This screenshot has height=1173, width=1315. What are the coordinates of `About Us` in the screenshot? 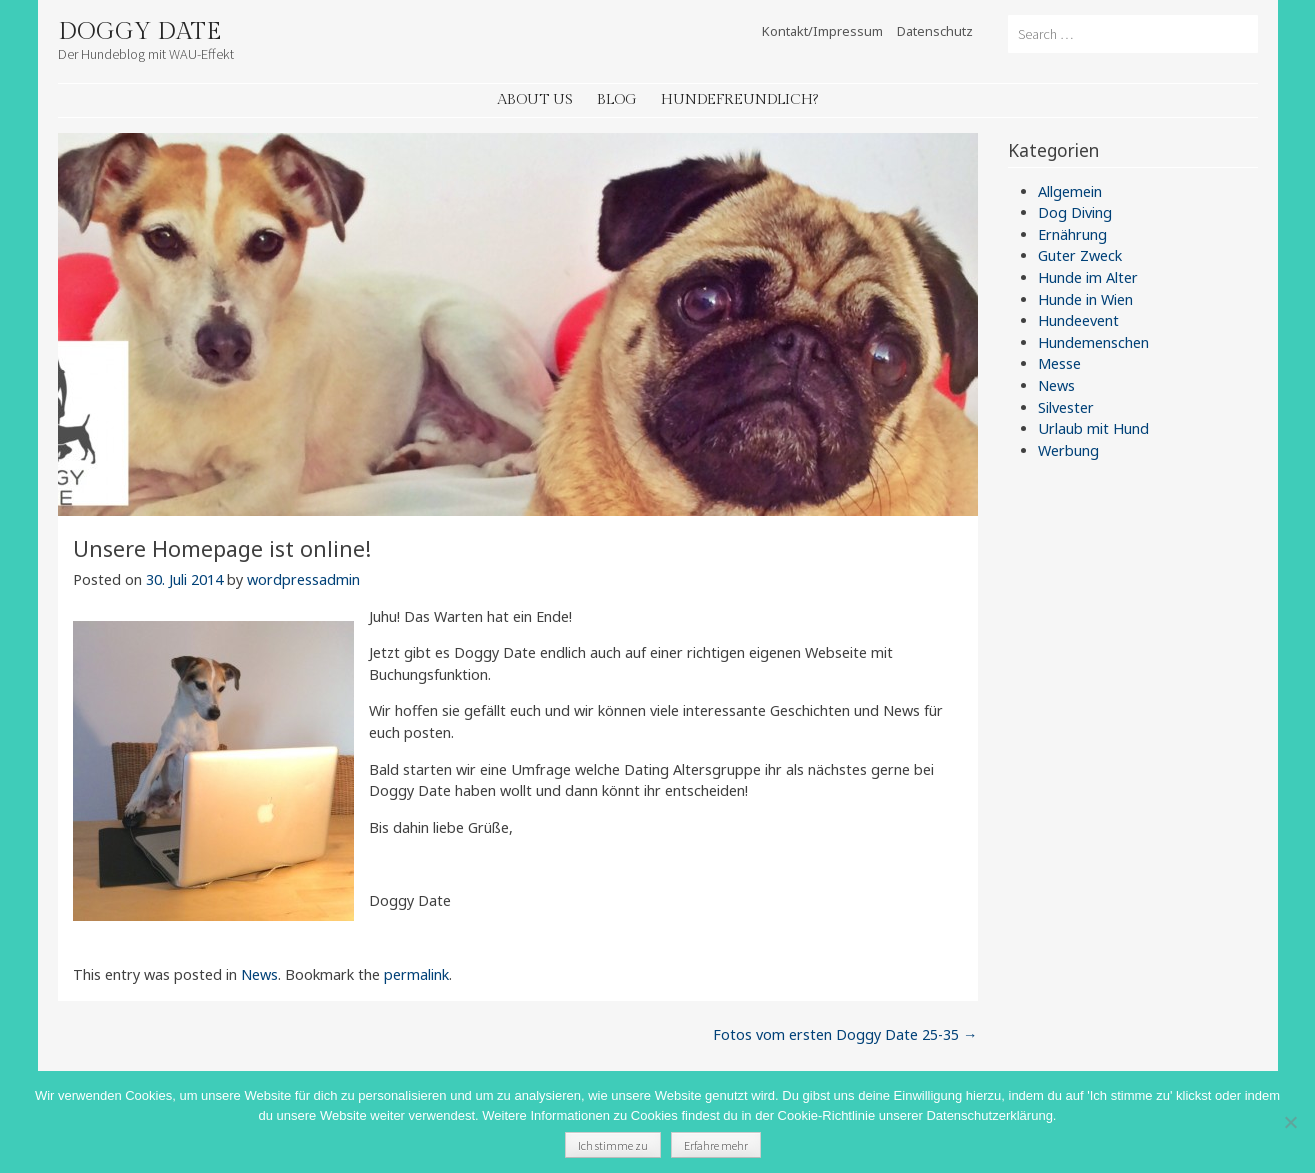 It's located at (535, 99).